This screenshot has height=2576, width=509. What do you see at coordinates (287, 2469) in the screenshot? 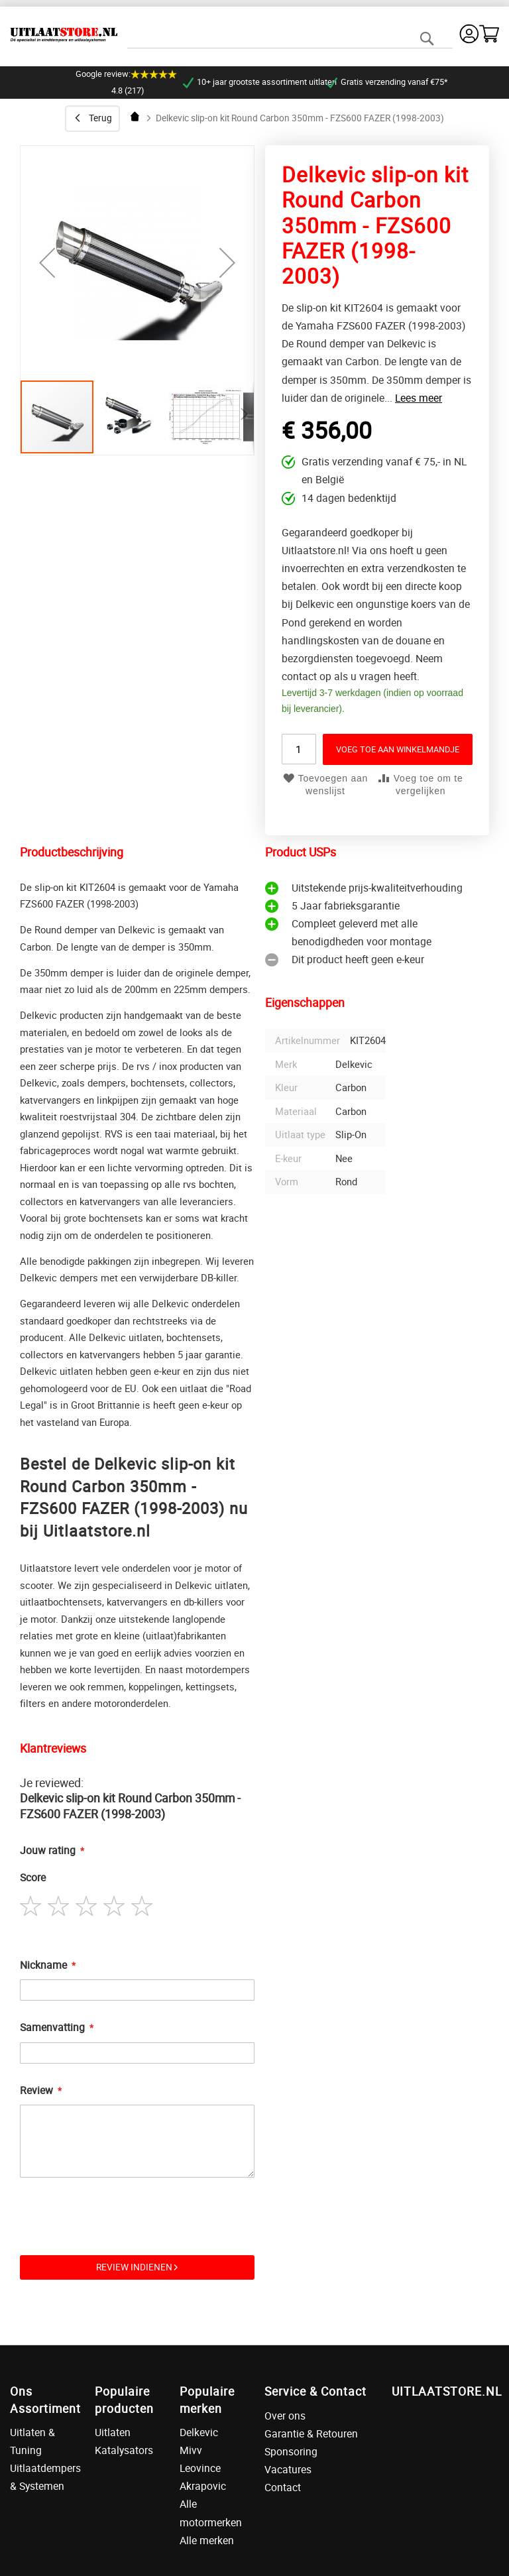
I see `Vacatures` at bounding box center [287, 2469].